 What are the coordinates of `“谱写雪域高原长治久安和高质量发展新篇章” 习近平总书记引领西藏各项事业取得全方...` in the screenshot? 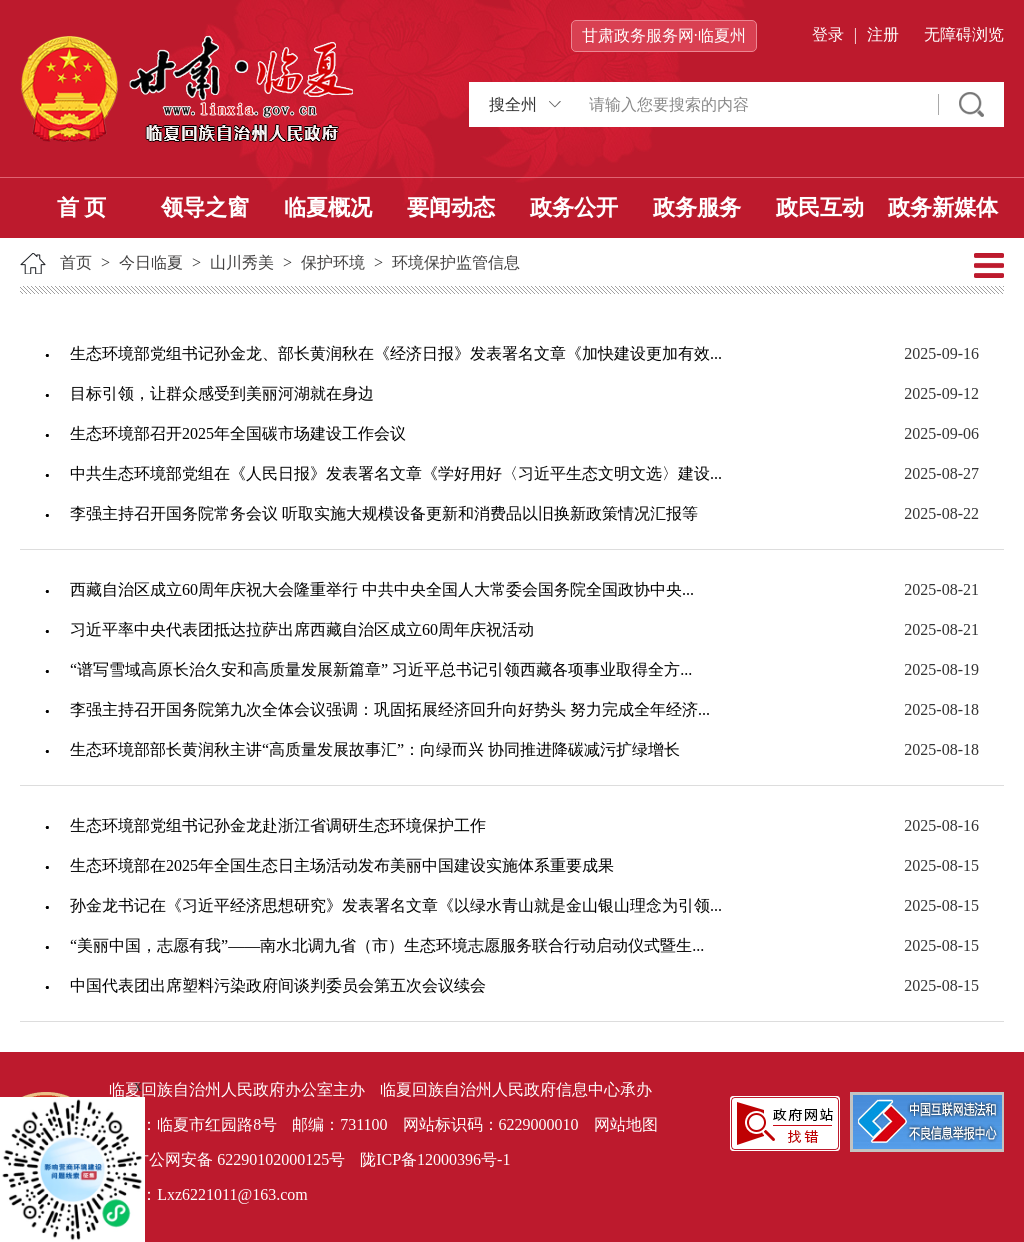 It's located at (381, 669).